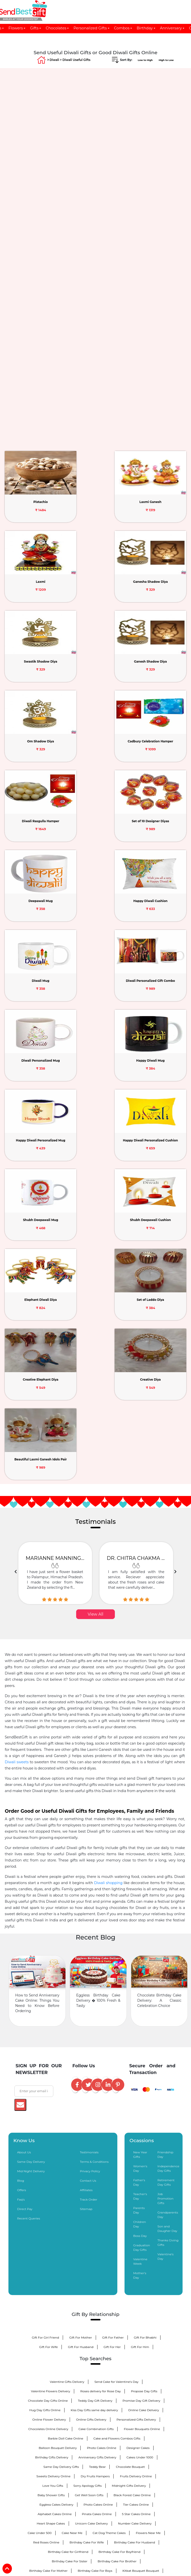  I want to click on Fruit Basket as Gift, so click(125, 1999).